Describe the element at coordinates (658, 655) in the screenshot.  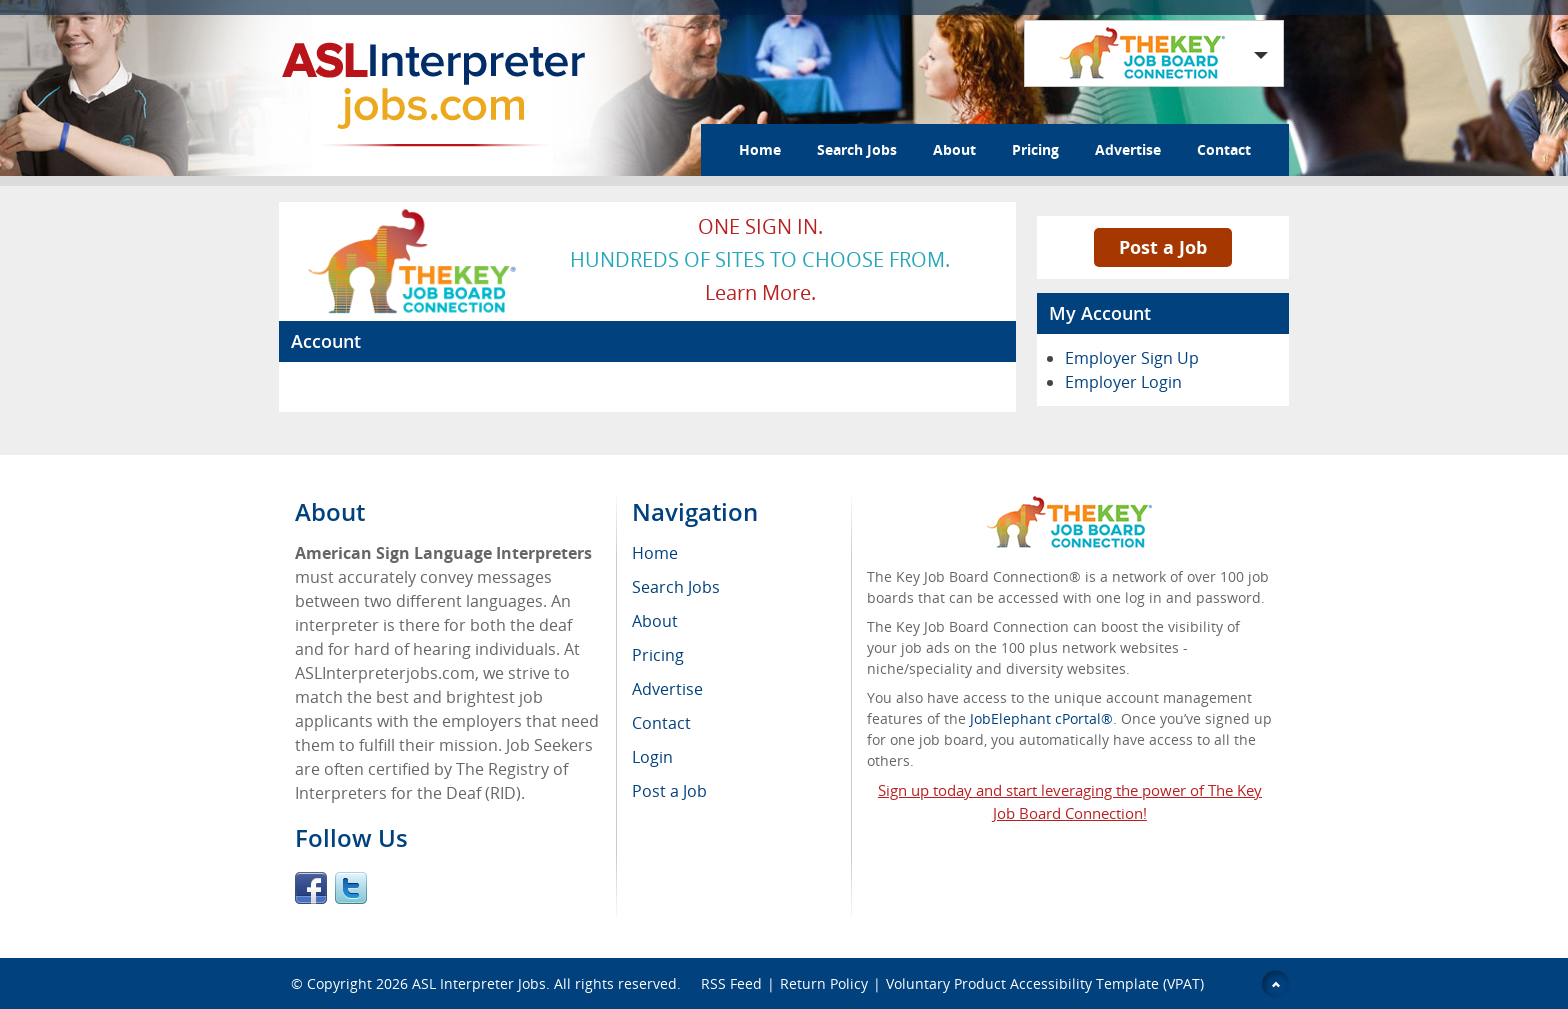
I see `Pricing [menuitem]` at that location.